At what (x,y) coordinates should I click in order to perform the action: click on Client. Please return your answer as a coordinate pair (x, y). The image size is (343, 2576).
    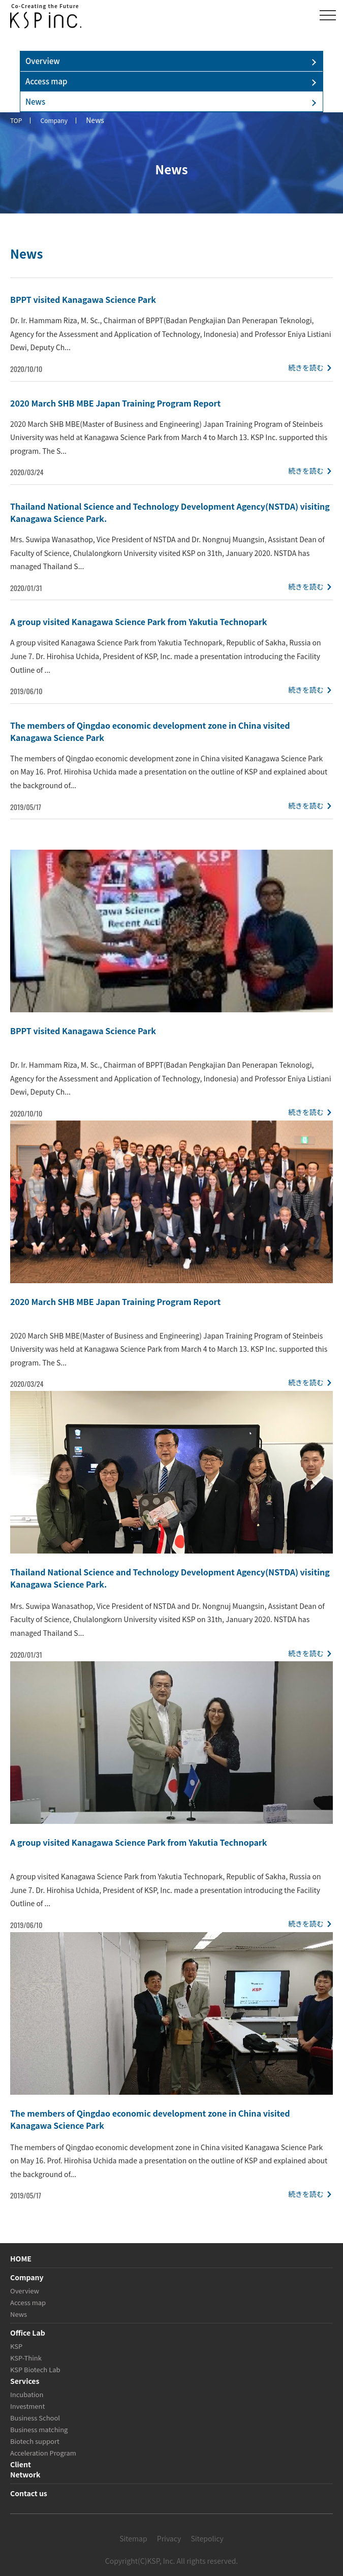
    Looking at the image, I should click on (20, 2464).